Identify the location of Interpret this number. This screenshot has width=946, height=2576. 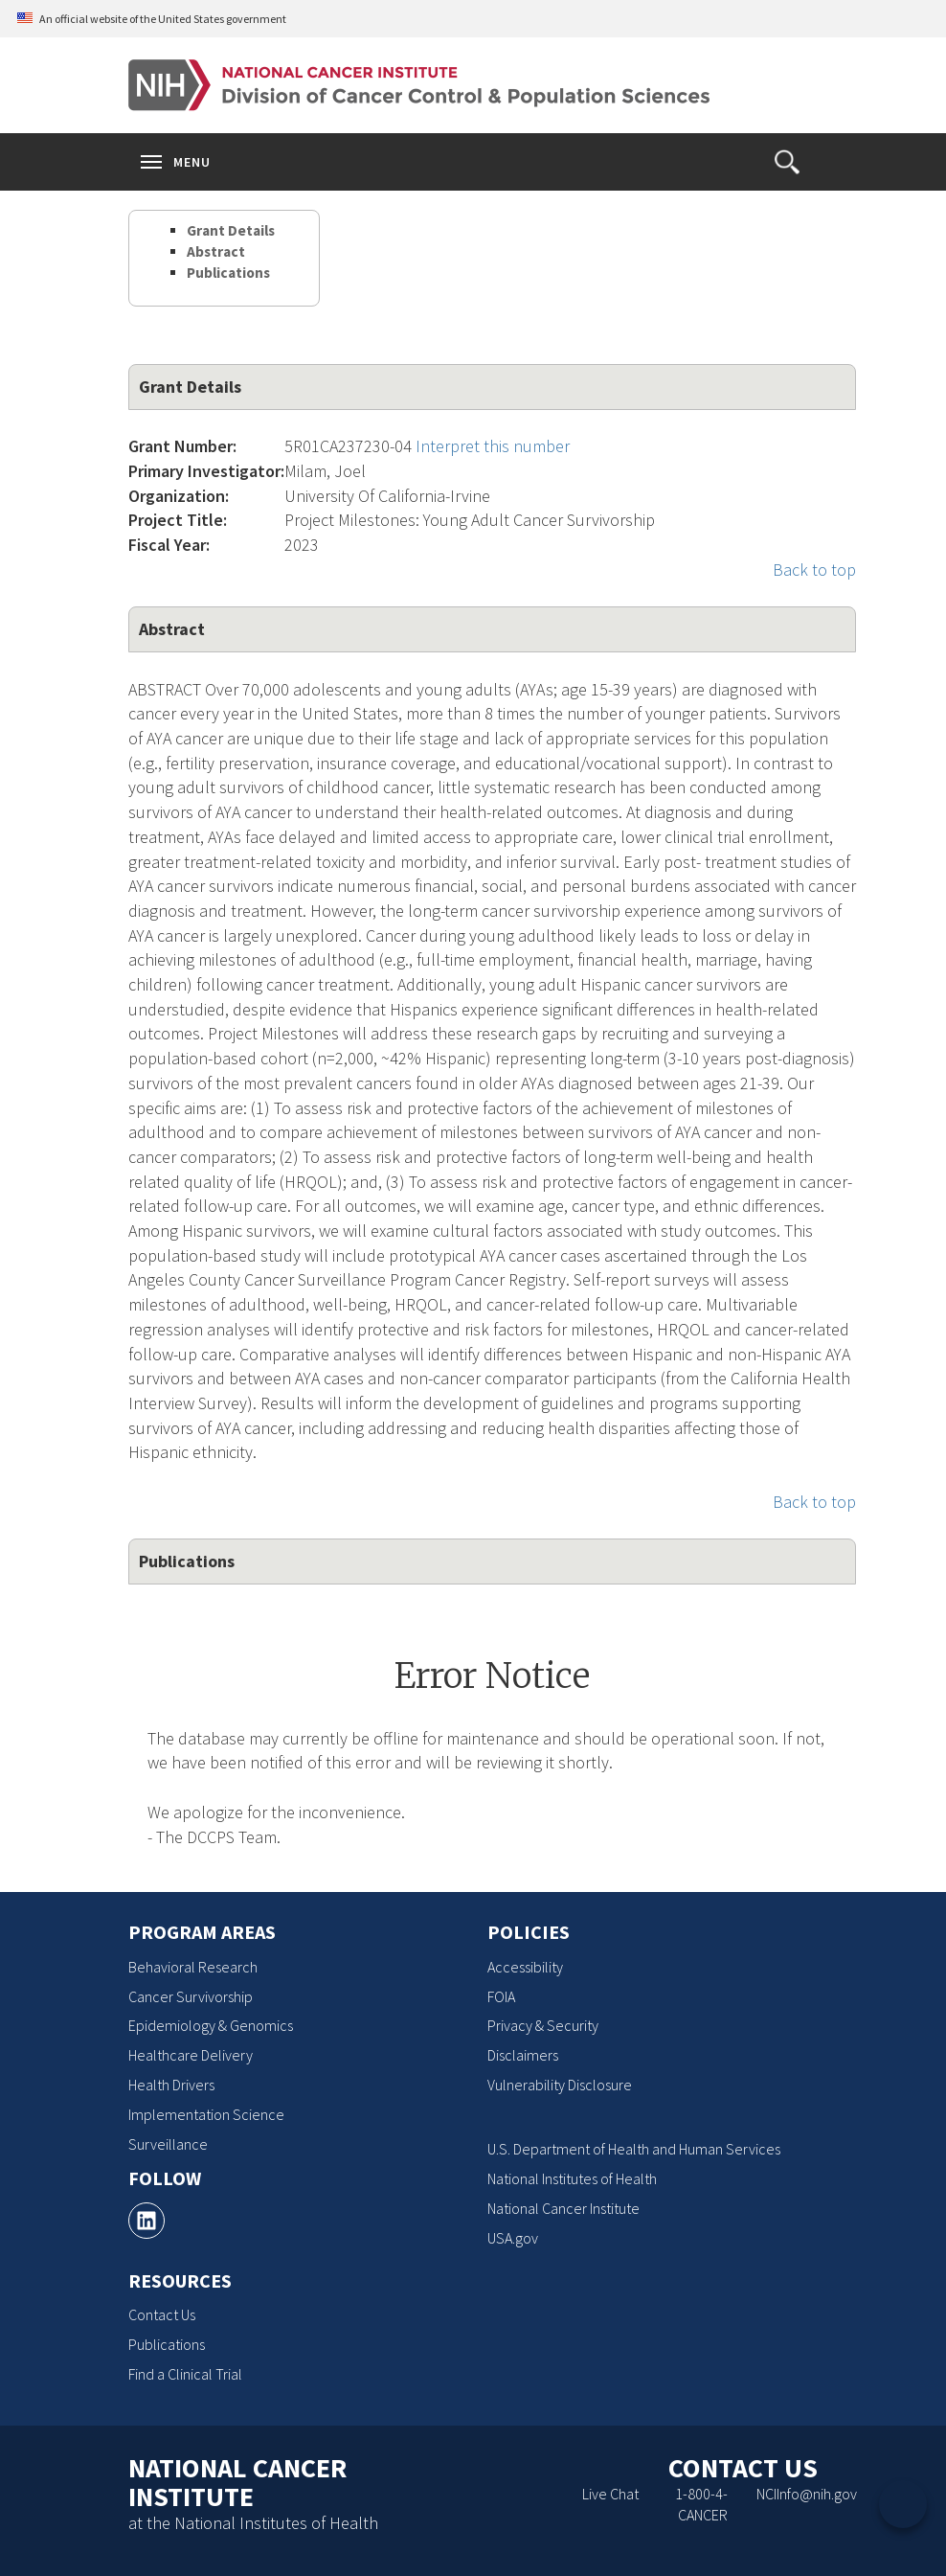
(493, 446).